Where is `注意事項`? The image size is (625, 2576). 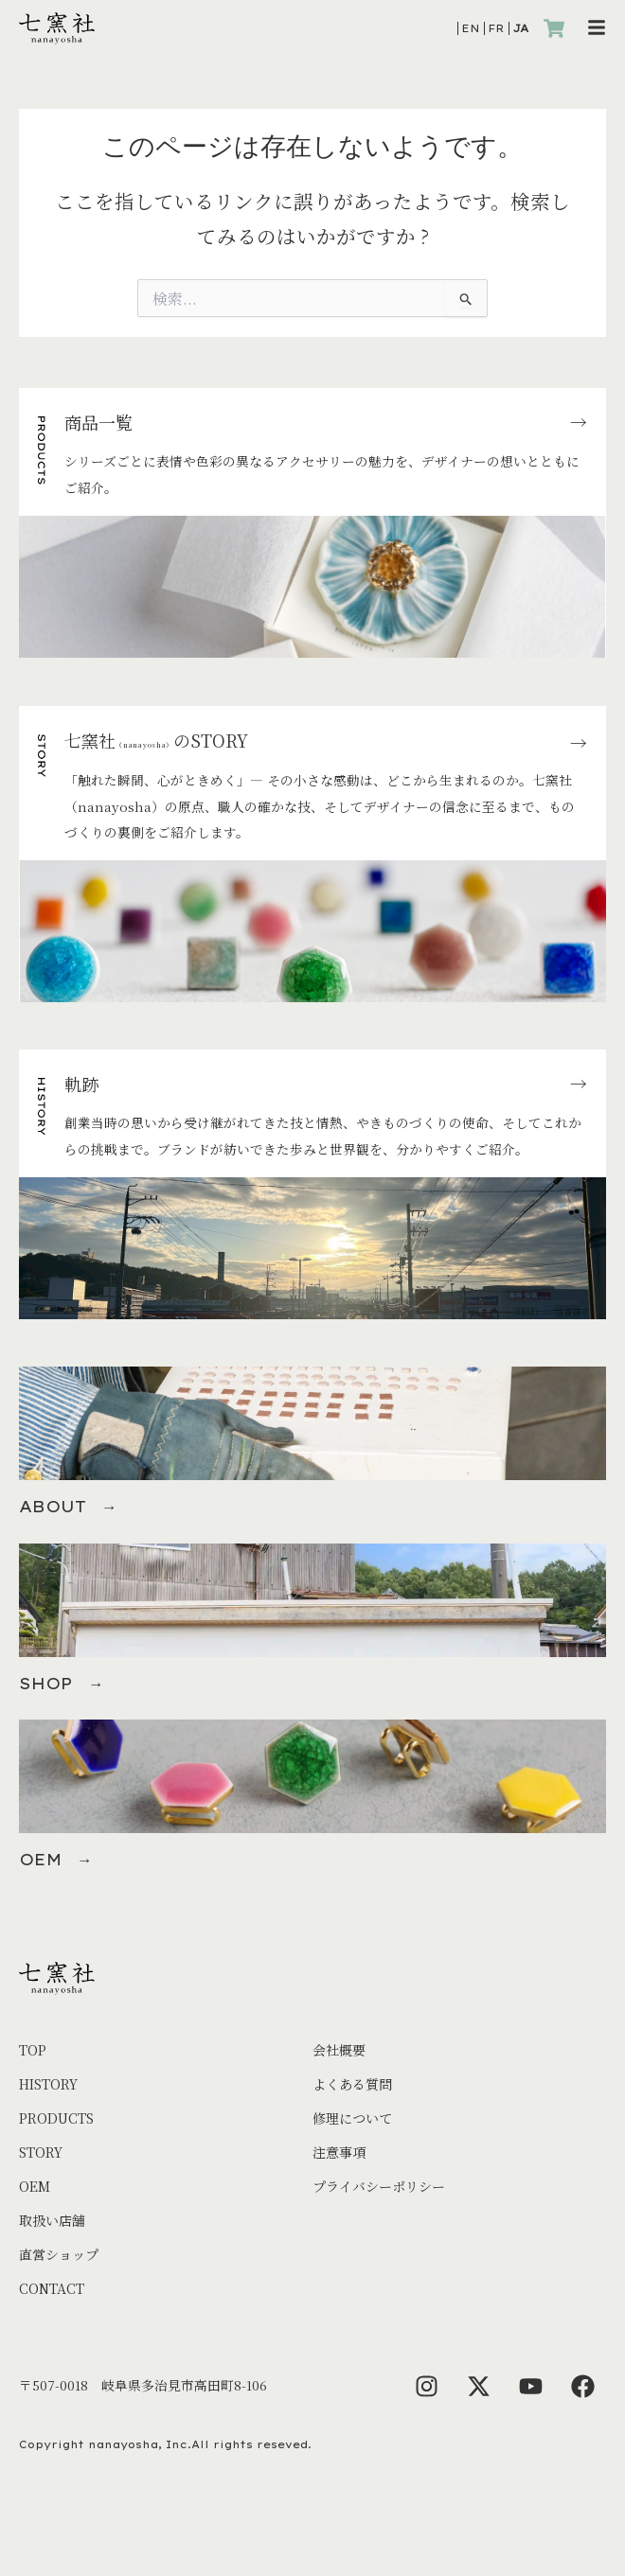 注意事項 is located at coordinates (339, 2152).